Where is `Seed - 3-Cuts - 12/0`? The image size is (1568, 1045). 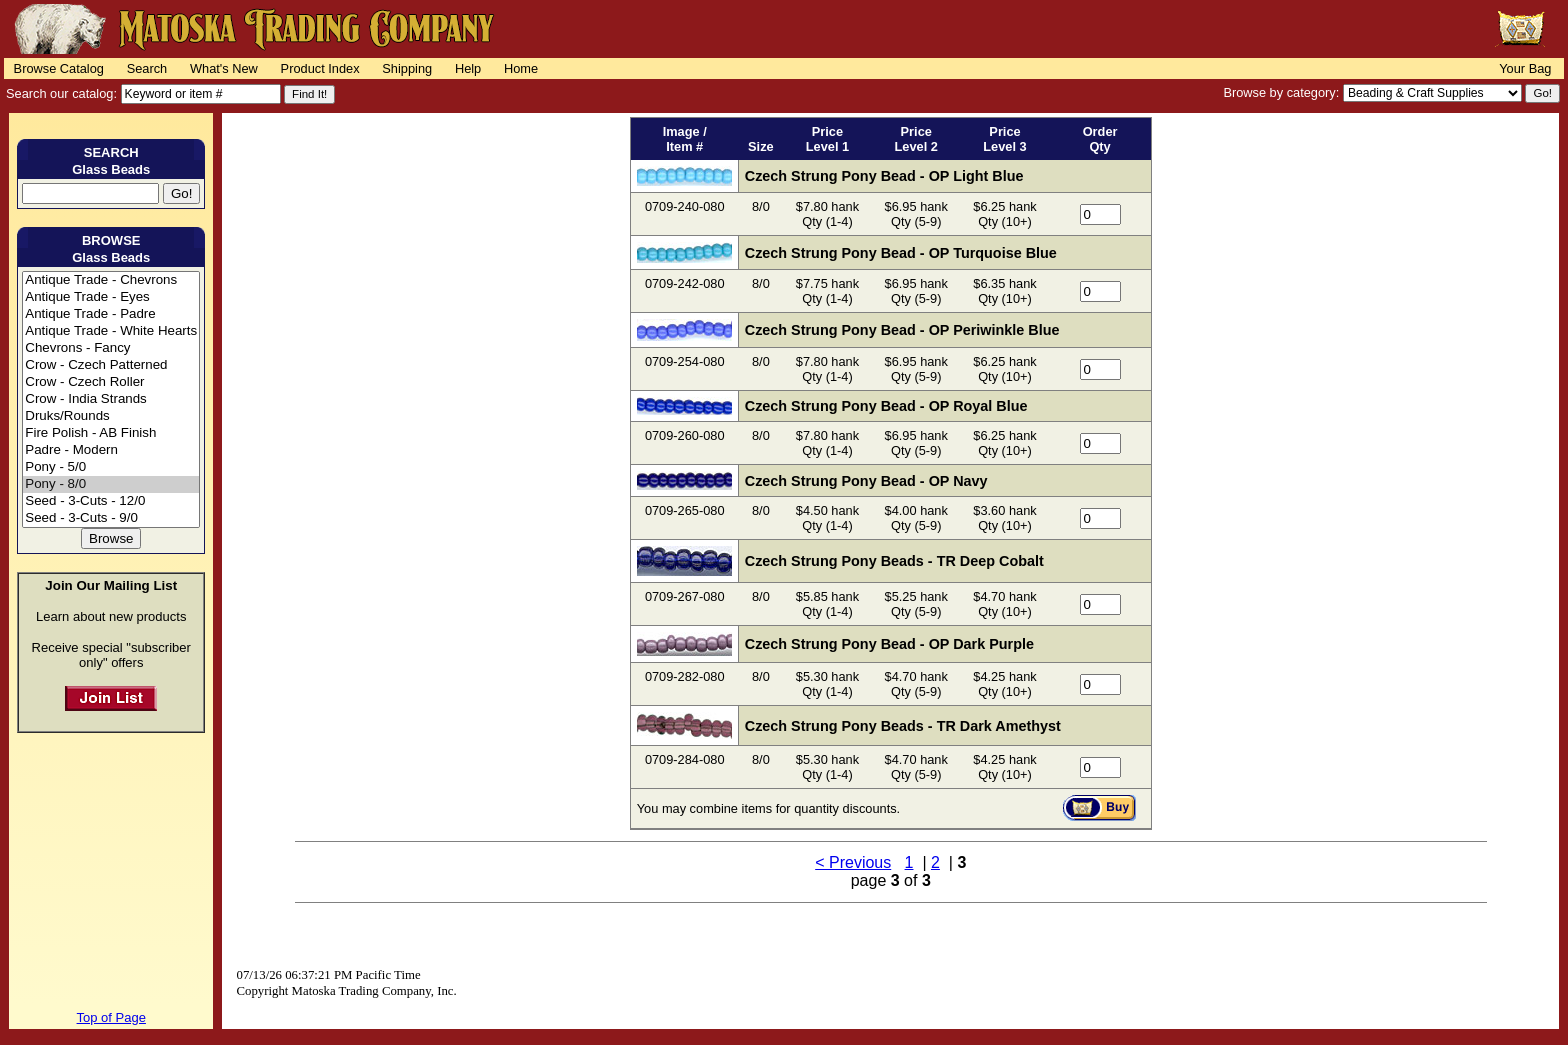 Seed - 3-Cuts - 12/0 is located at coordinates (111, 501).